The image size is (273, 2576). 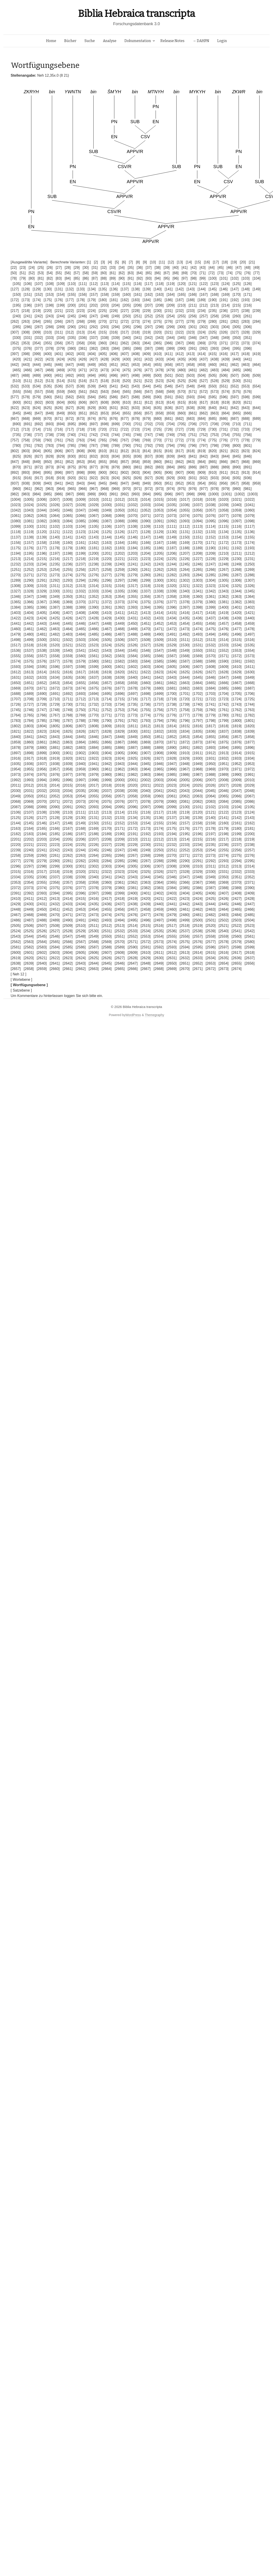 I want to click on [1126], so click(x=119, y=532).